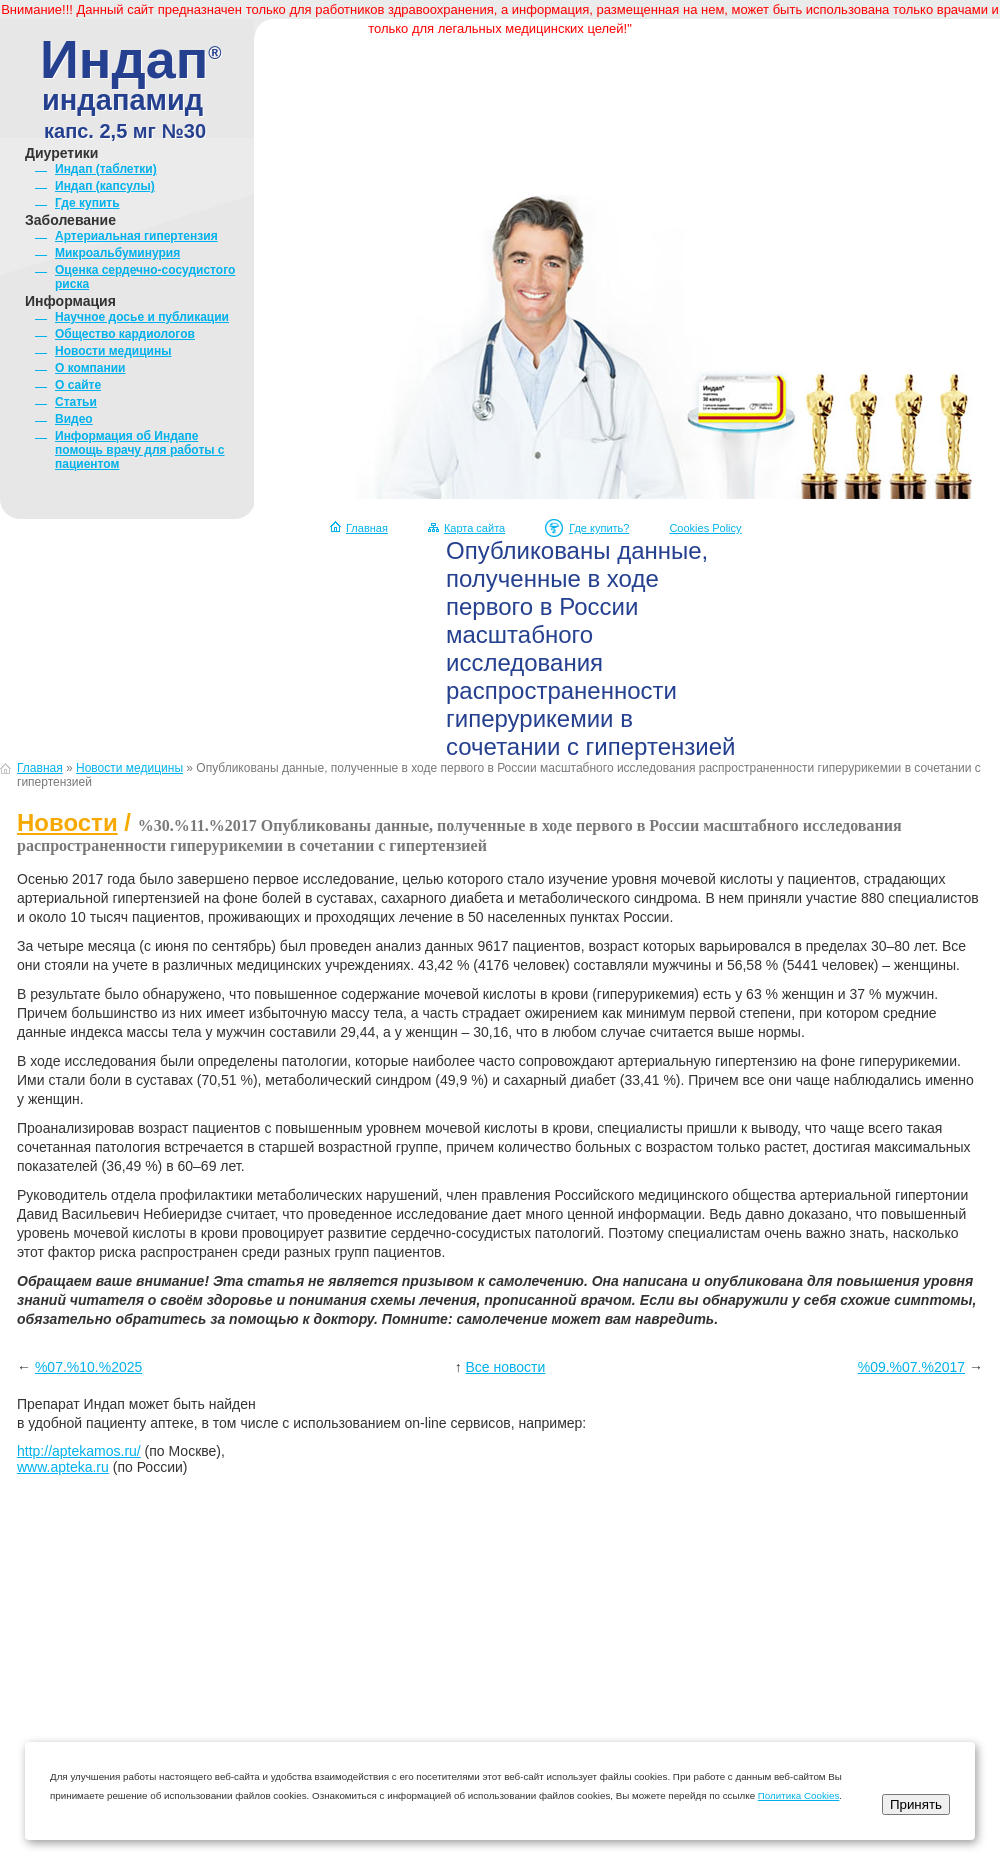 Image resolution: width=1000 pixels, height=1855 pixels. I want to click on Информация об Индапе помощь врачу для работы с пациентом, so click(140, 450).